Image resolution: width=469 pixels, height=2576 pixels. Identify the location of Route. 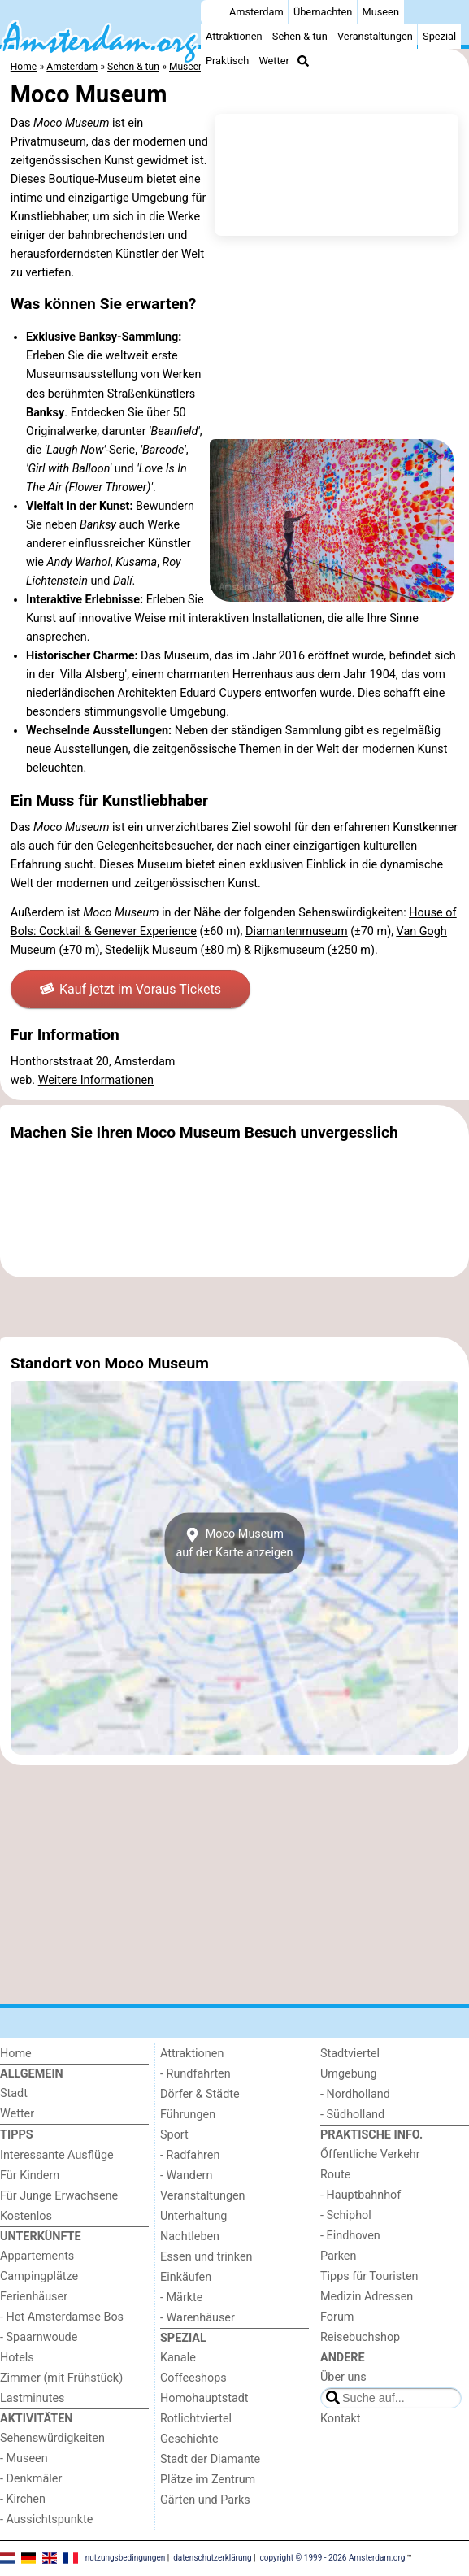
(335, 2175).